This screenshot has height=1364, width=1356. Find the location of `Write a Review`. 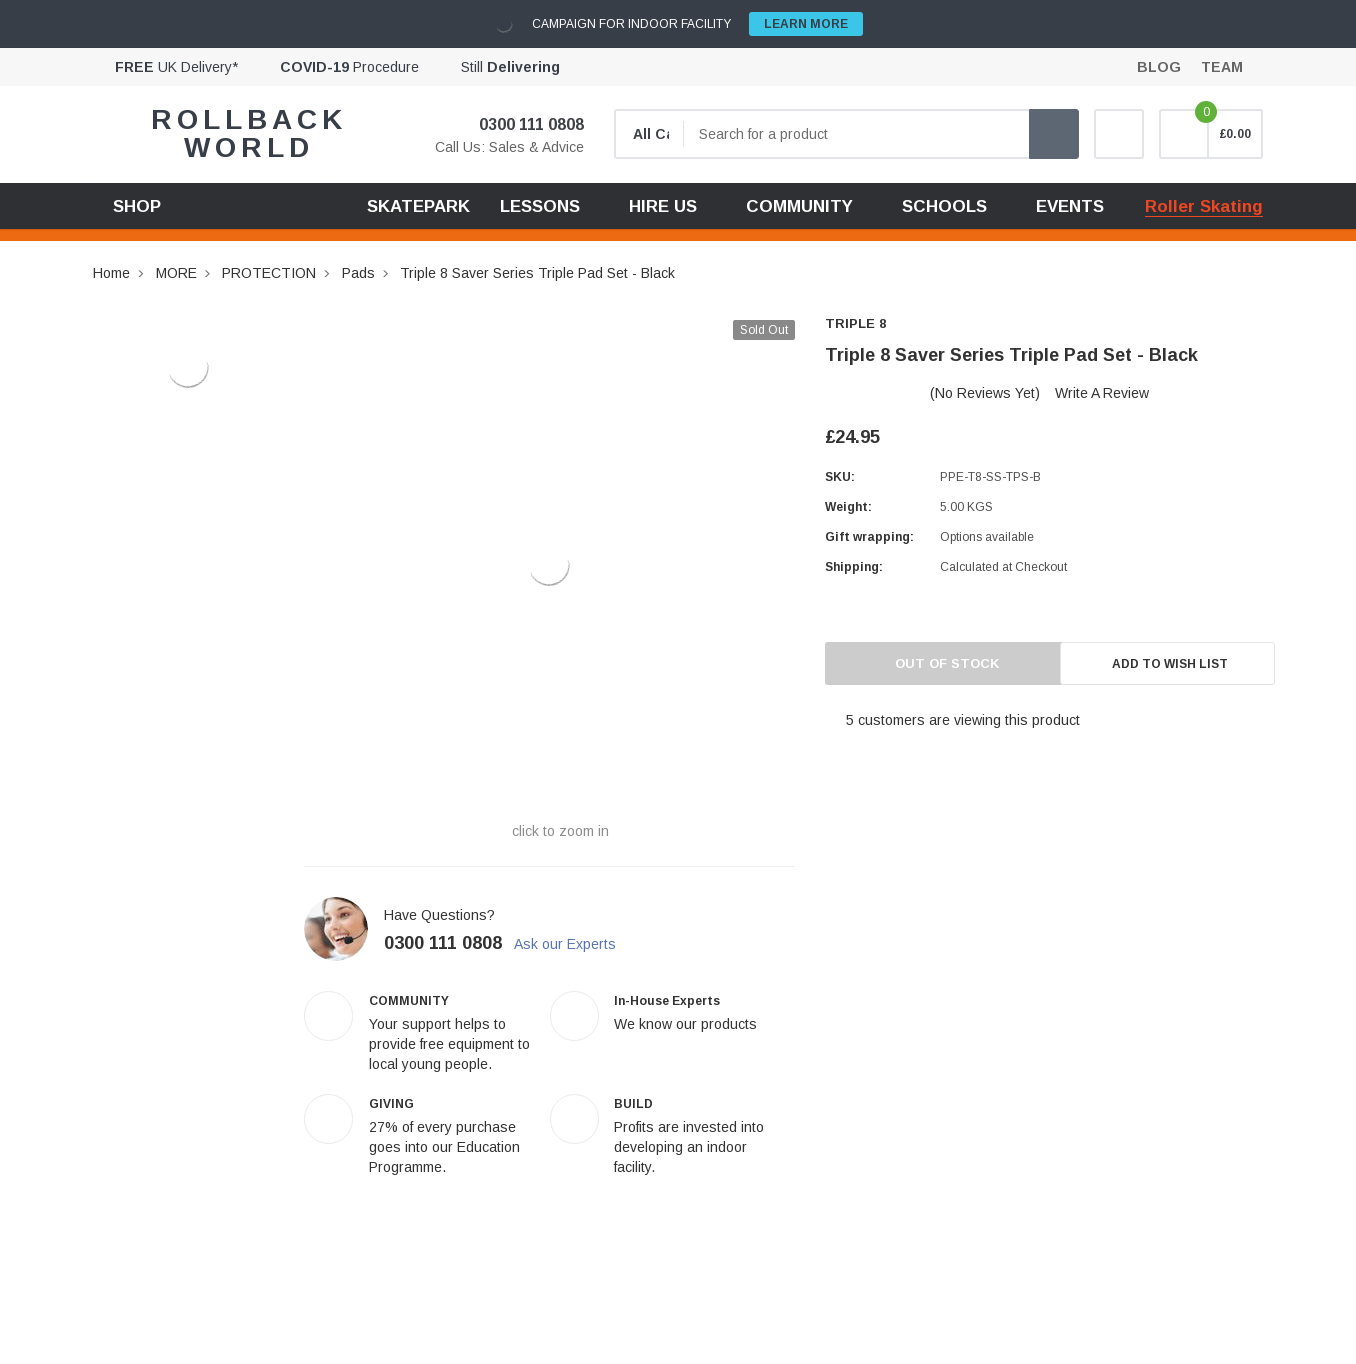

Write a Review is located at coordinates (1102, 393).